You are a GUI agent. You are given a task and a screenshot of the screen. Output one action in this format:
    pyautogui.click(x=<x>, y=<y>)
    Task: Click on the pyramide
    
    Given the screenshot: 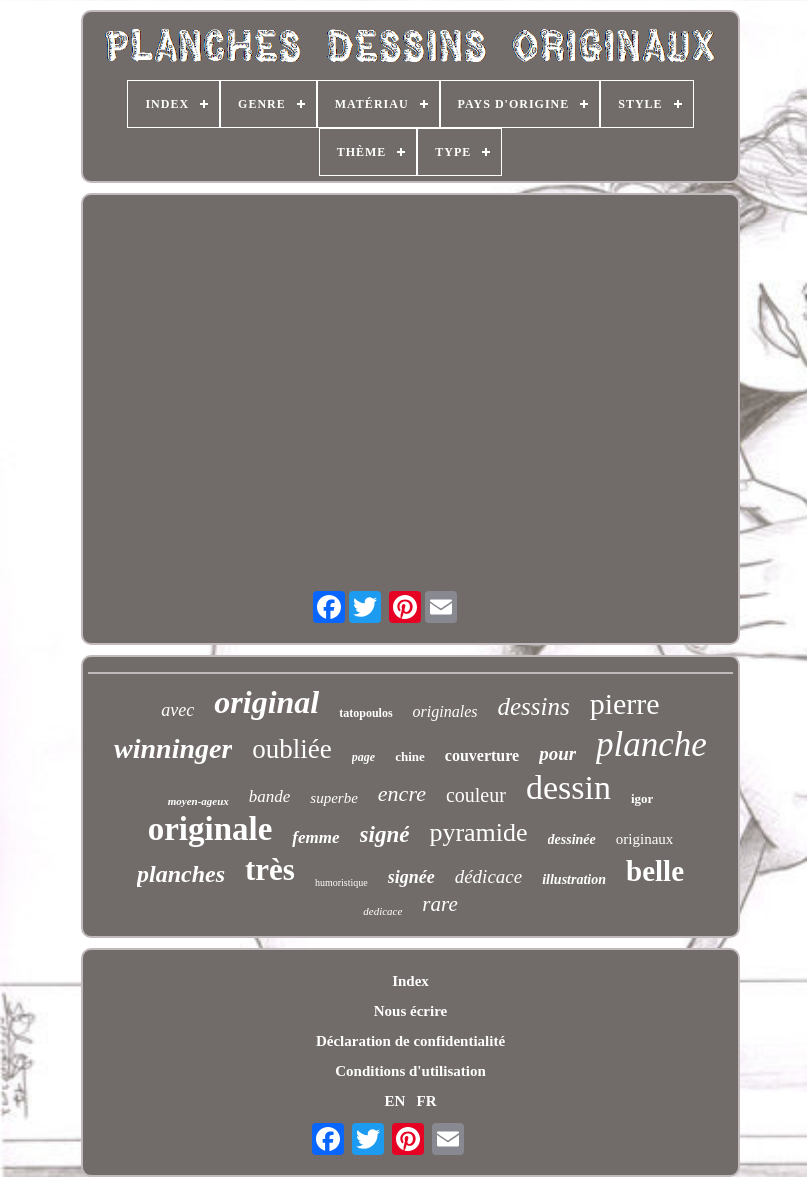 What is the action you would take?
    pyautogui.click(x=478, y=832)
    